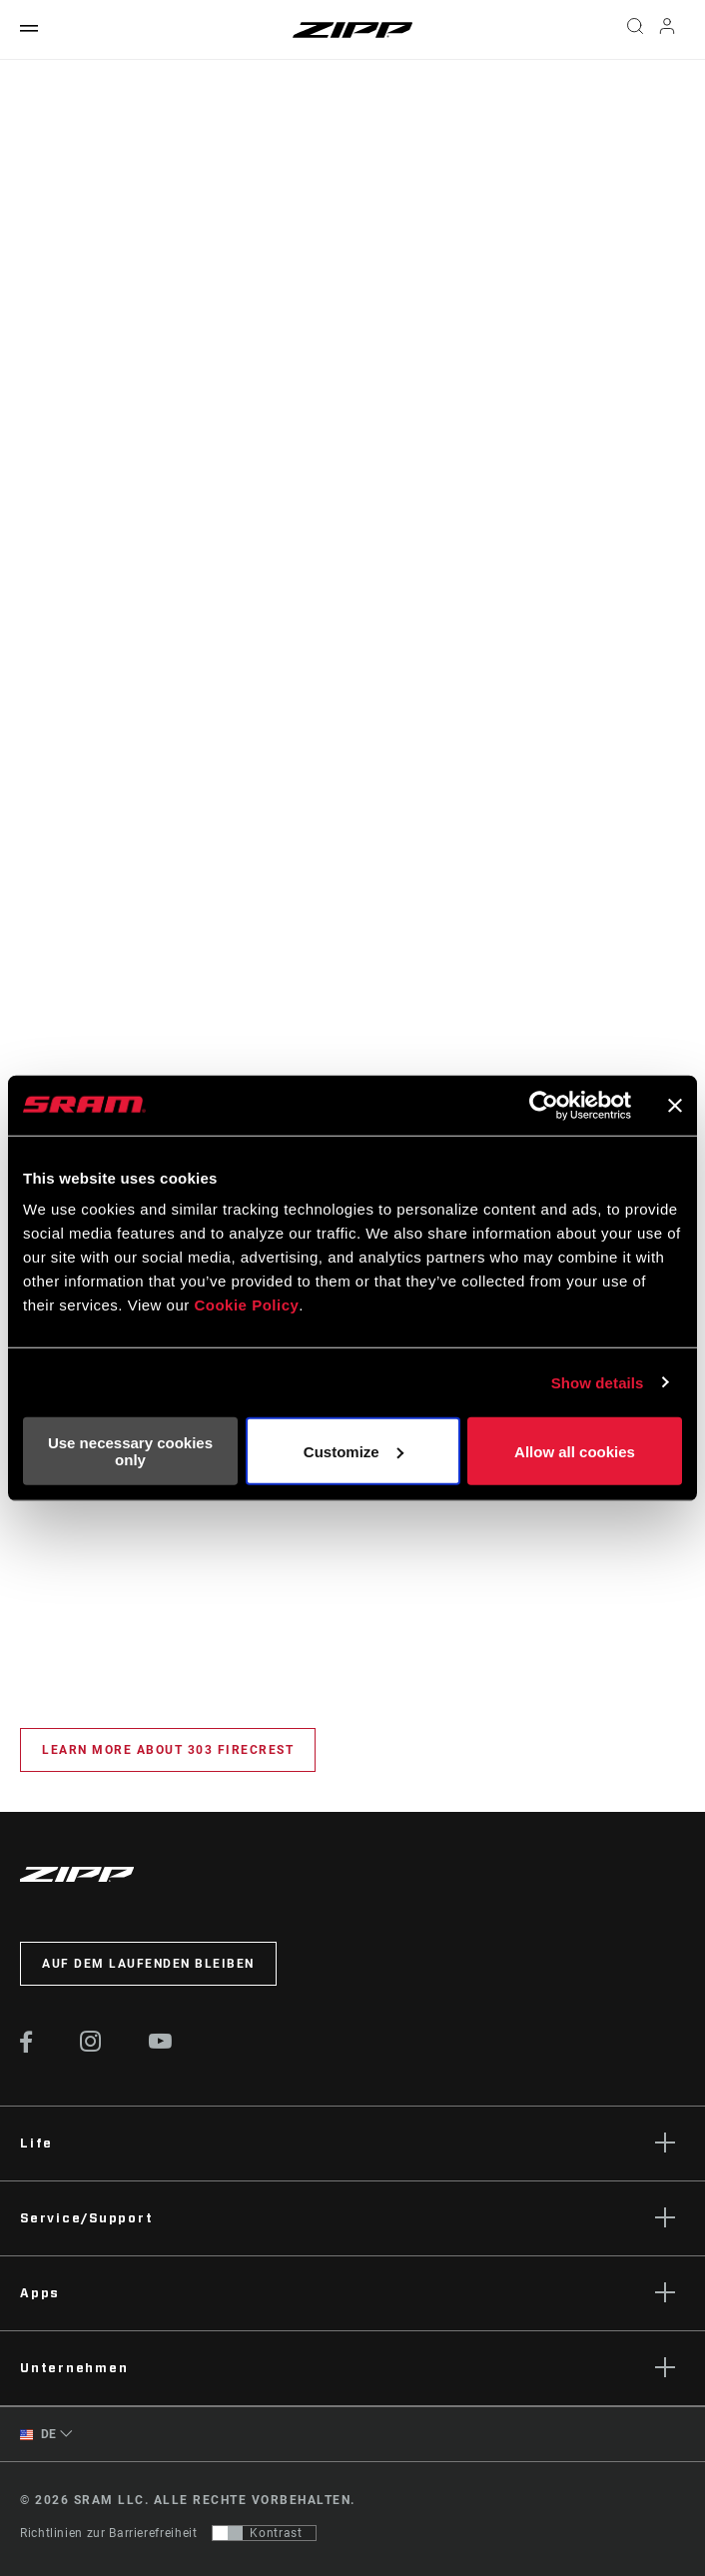 The image size is (705, 2576). What do you see at coordinates (543, 1105) in the screenshot?
I see `[Cookiebot by Usercentrics - opens in a new window]` at bounding box center [543, 1105].